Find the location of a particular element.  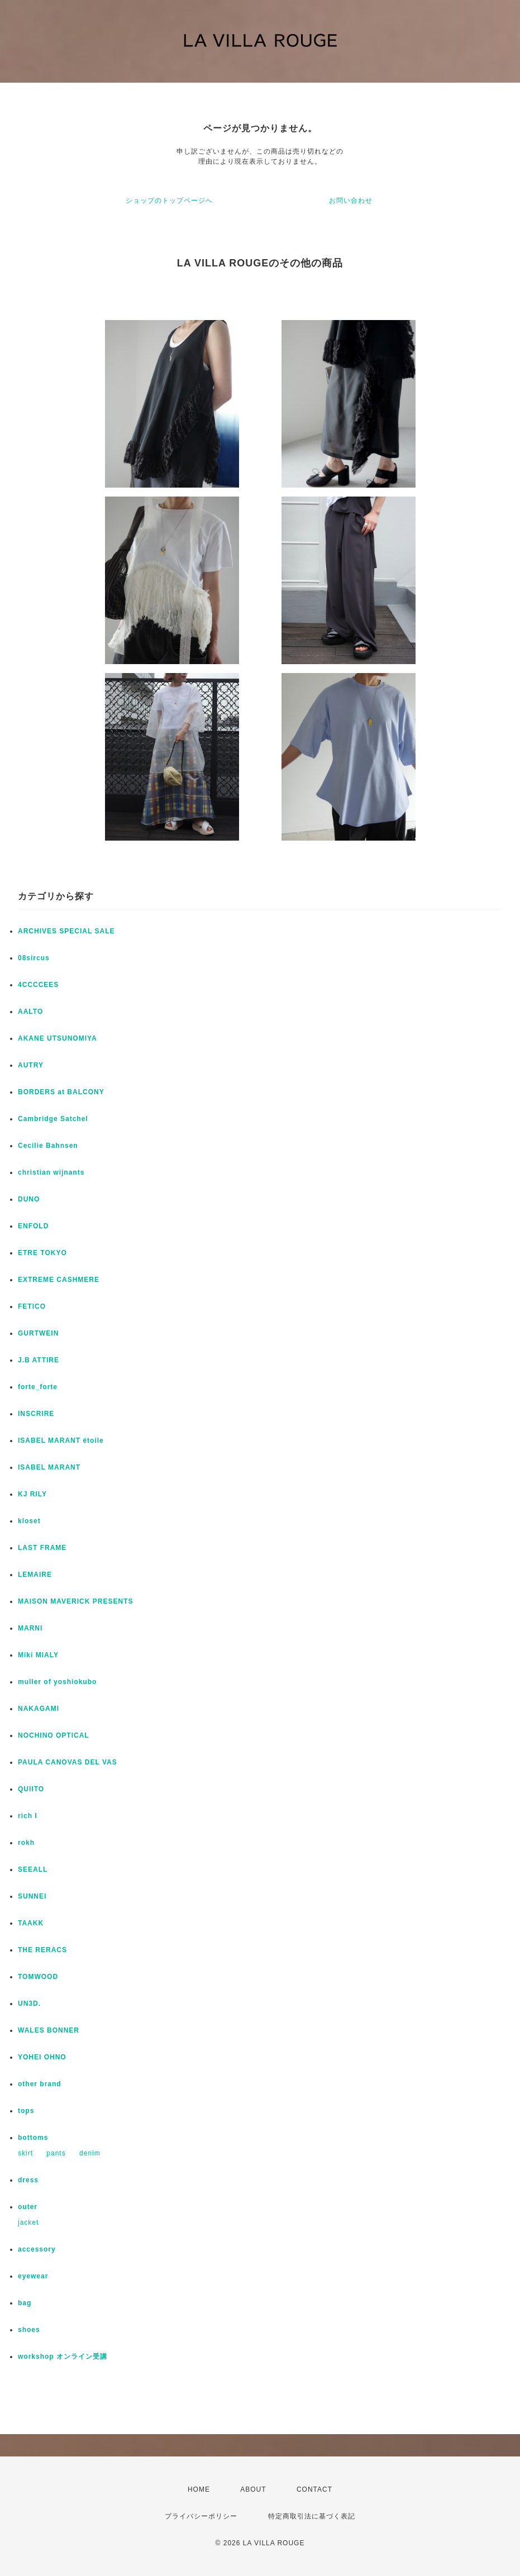

特定商取引法に基づく表記 is located at coordinates (311, 2516).